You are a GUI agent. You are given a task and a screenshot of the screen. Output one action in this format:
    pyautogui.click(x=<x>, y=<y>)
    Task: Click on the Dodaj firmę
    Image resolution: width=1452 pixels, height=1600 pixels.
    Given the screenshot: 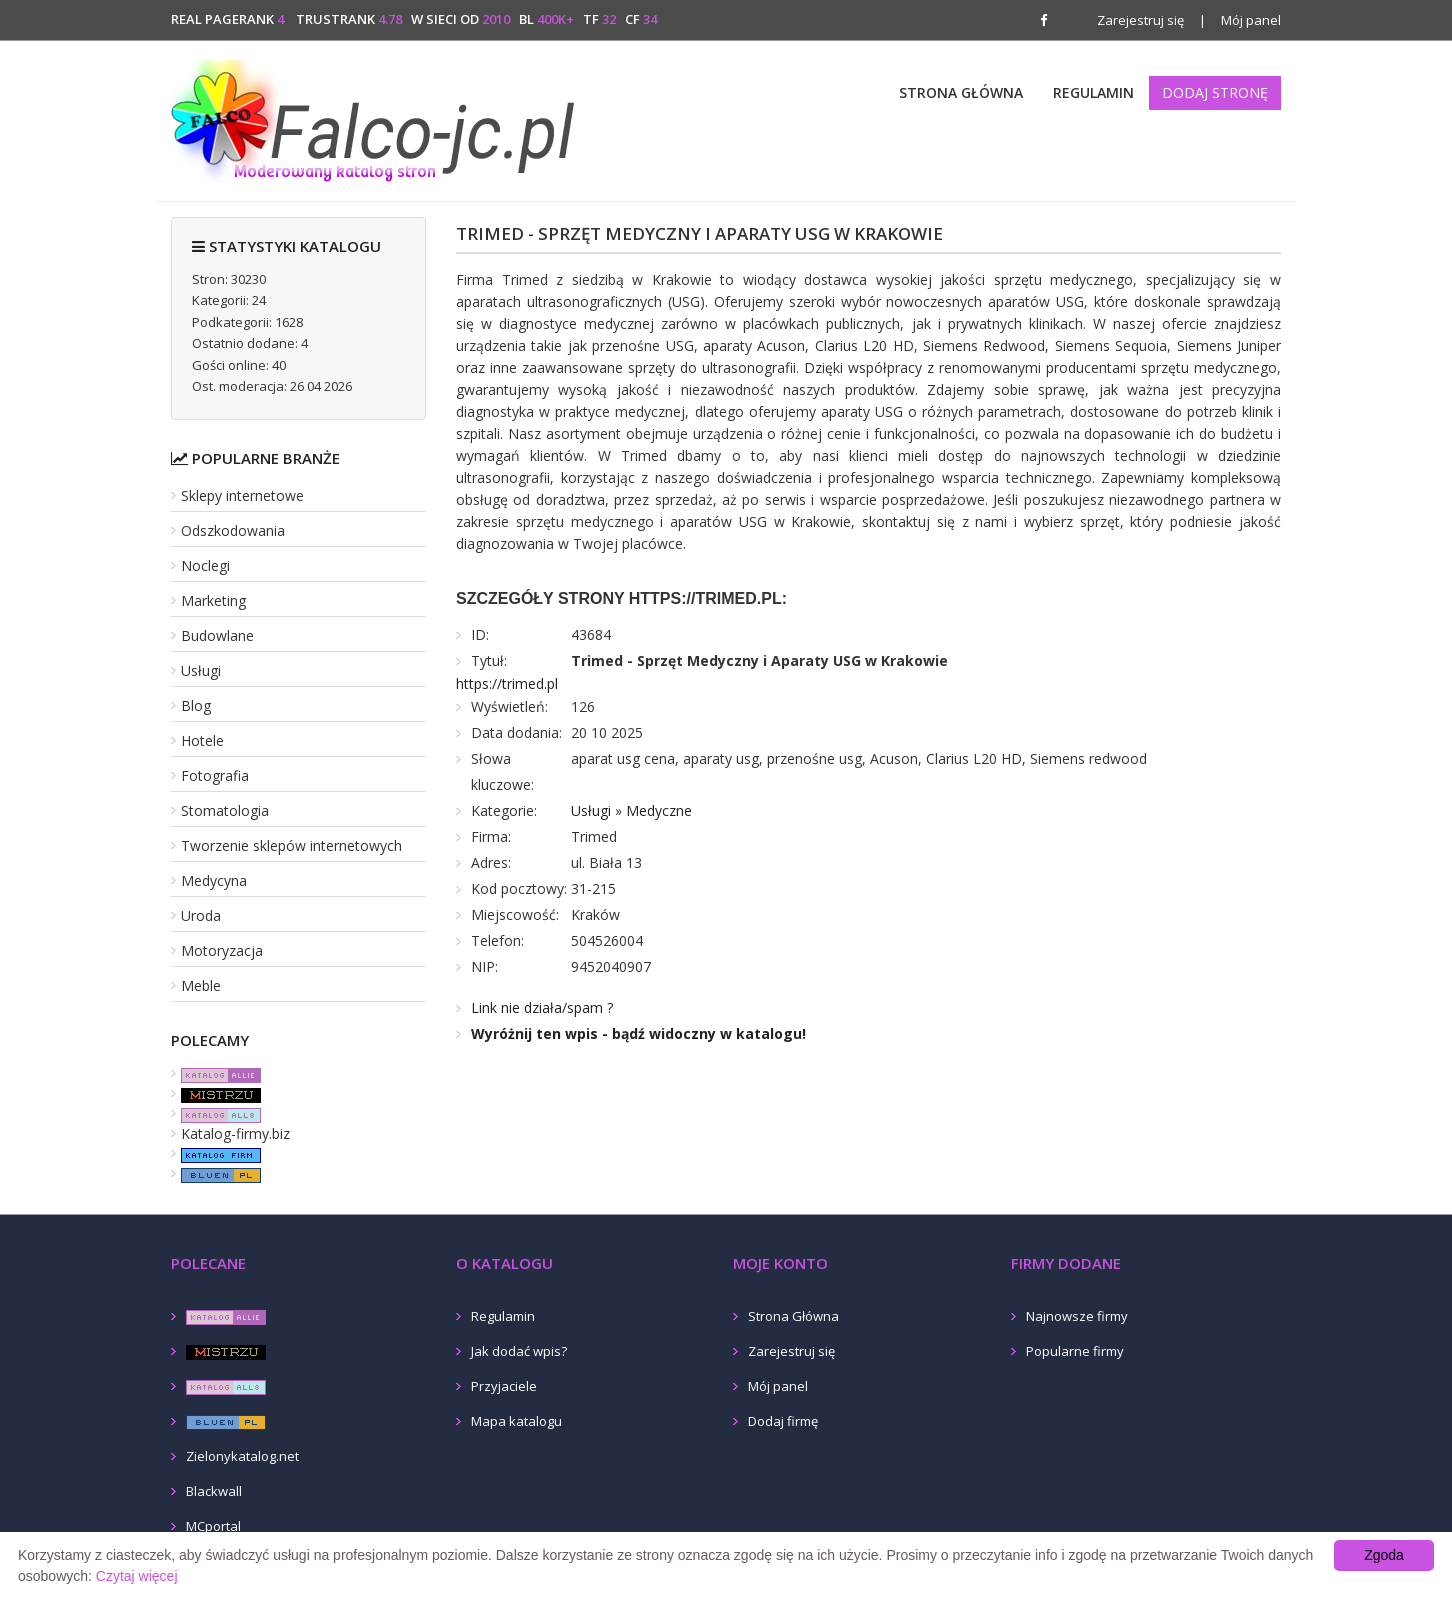 What is the action you would take?
    pyautogui.click(x=783, y=1421)
    